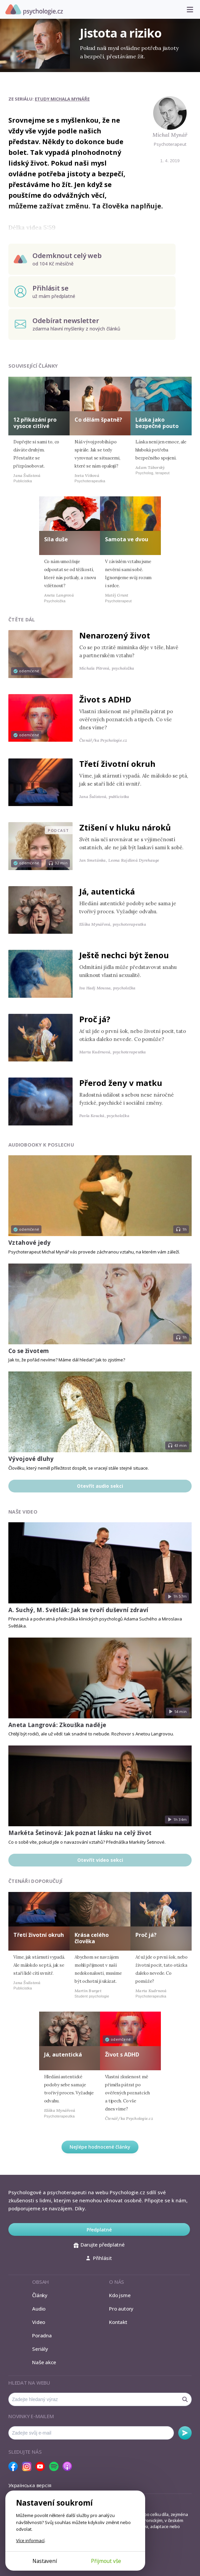  What do you see at coordinates (38, 2308) in the screenshot?
I see `Audio` at bounding box center [38, 2308].